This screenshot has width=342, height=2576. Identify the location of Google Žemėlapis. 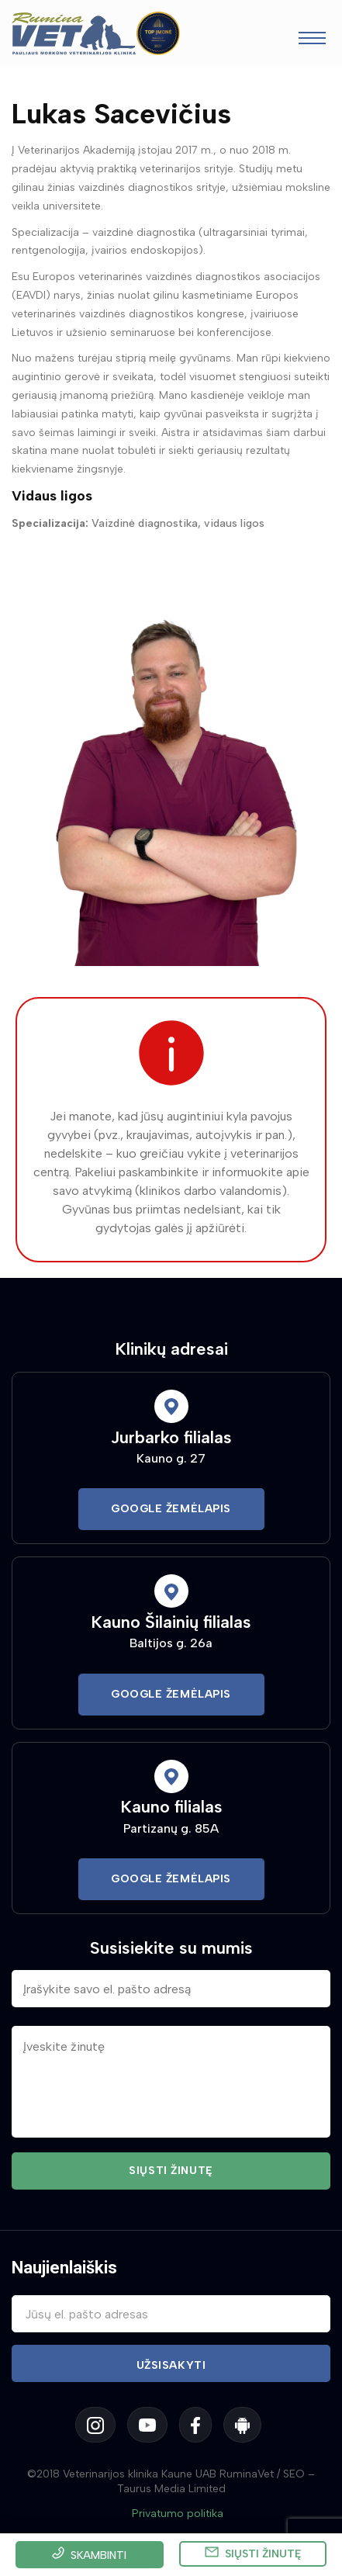
(171, 1508).